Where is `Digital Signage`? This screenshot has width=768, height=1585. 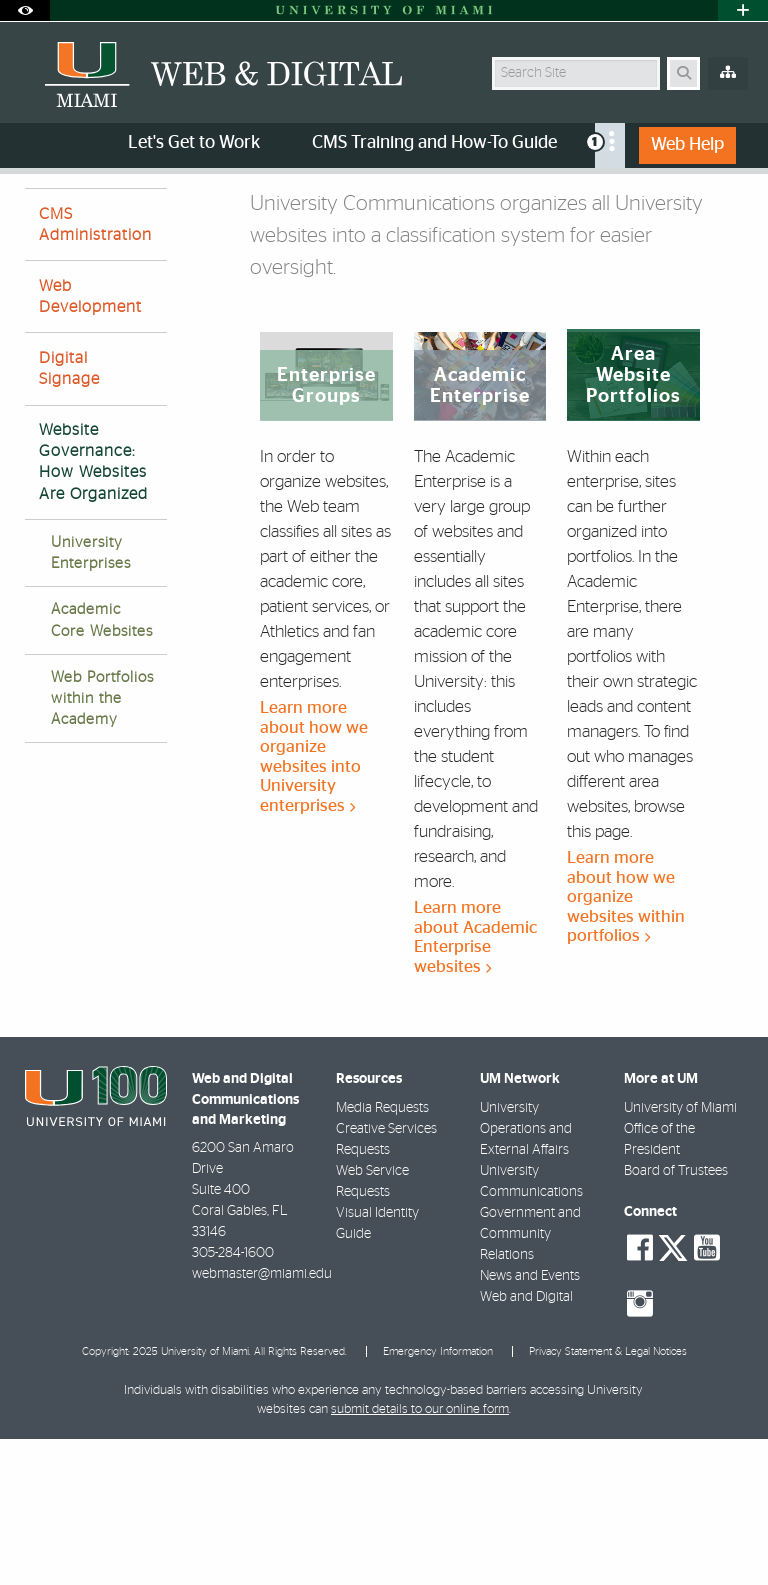
Digital Signage is located at coordinates (69, 514).